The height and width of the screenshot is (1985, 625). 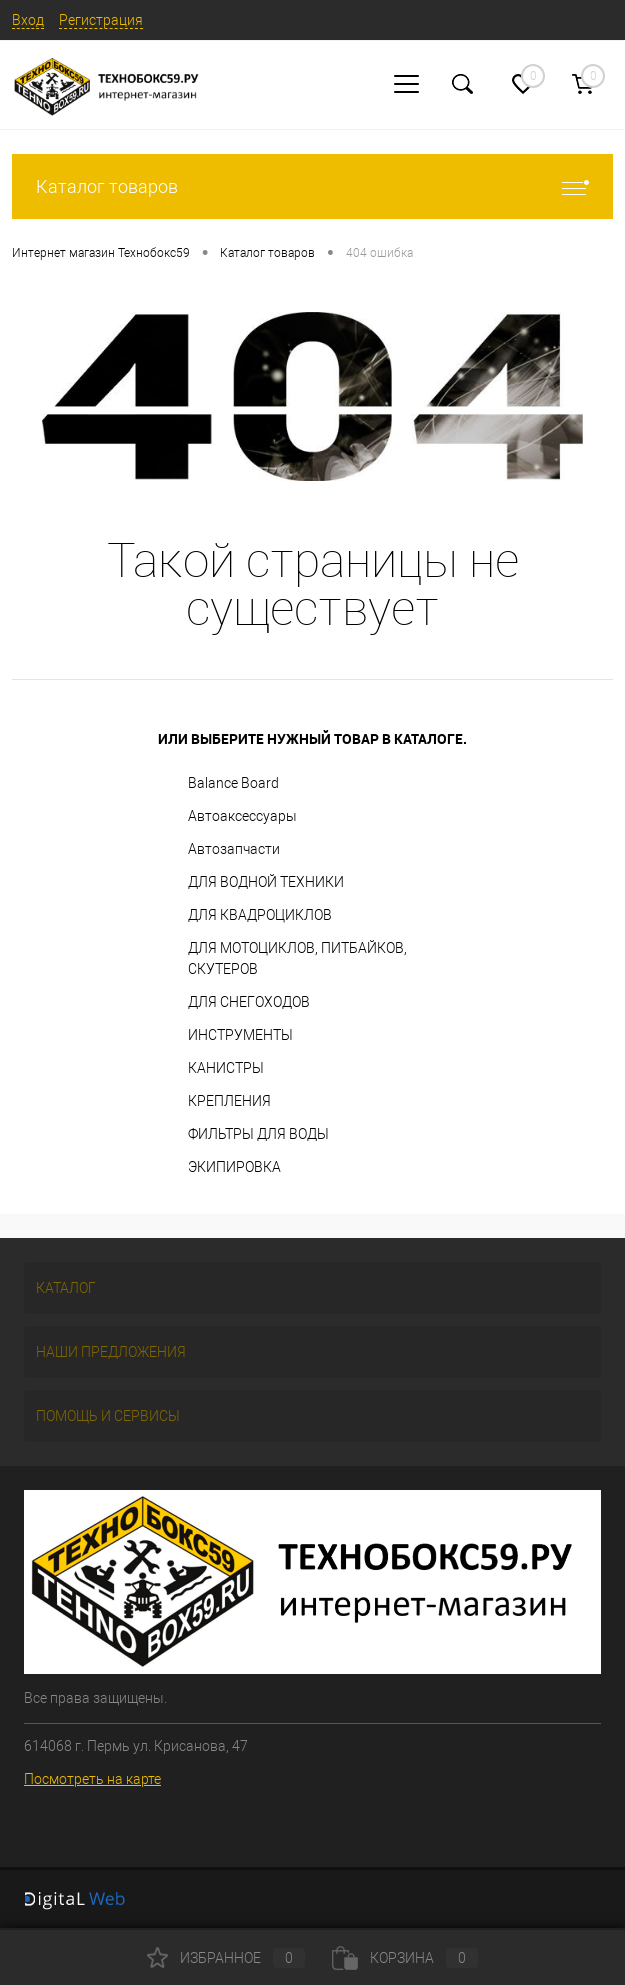 What do you see at coordinates (233, 783) in the screenshot?
I see `Balance Board` at bounding box center [233, 783].